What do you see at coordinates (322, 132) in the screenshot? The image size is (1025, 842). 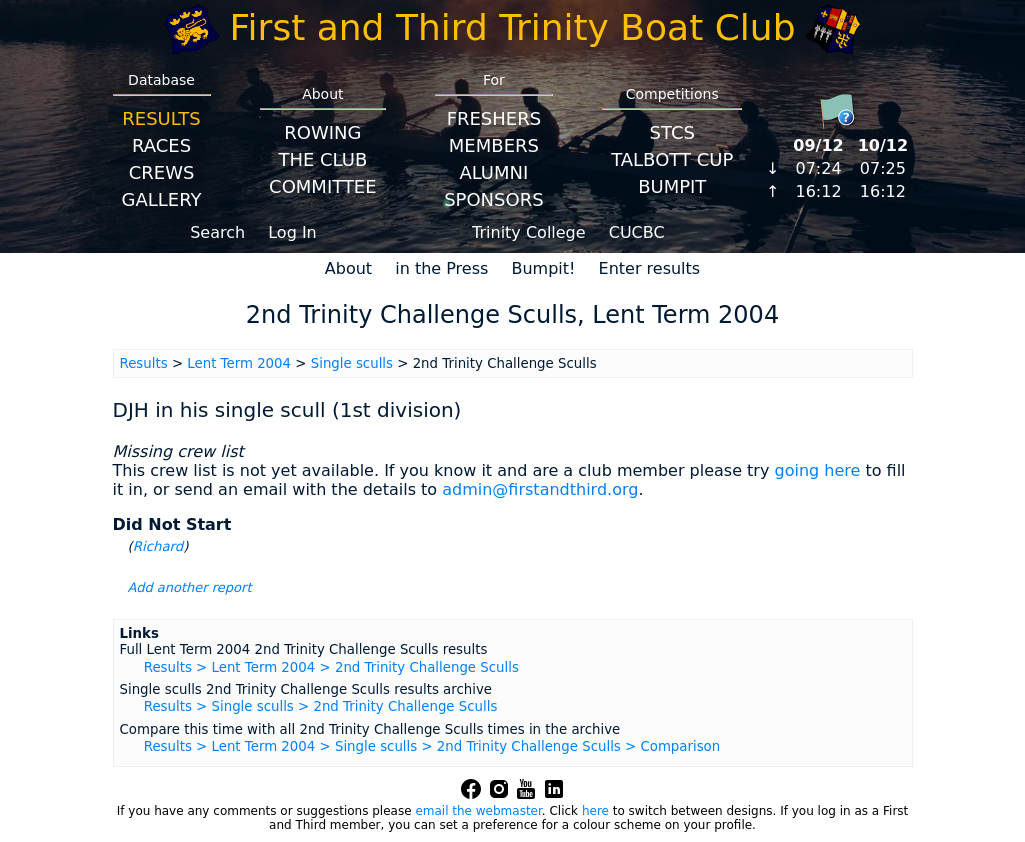 I see `Rowing` at bounding box center [322, 132].